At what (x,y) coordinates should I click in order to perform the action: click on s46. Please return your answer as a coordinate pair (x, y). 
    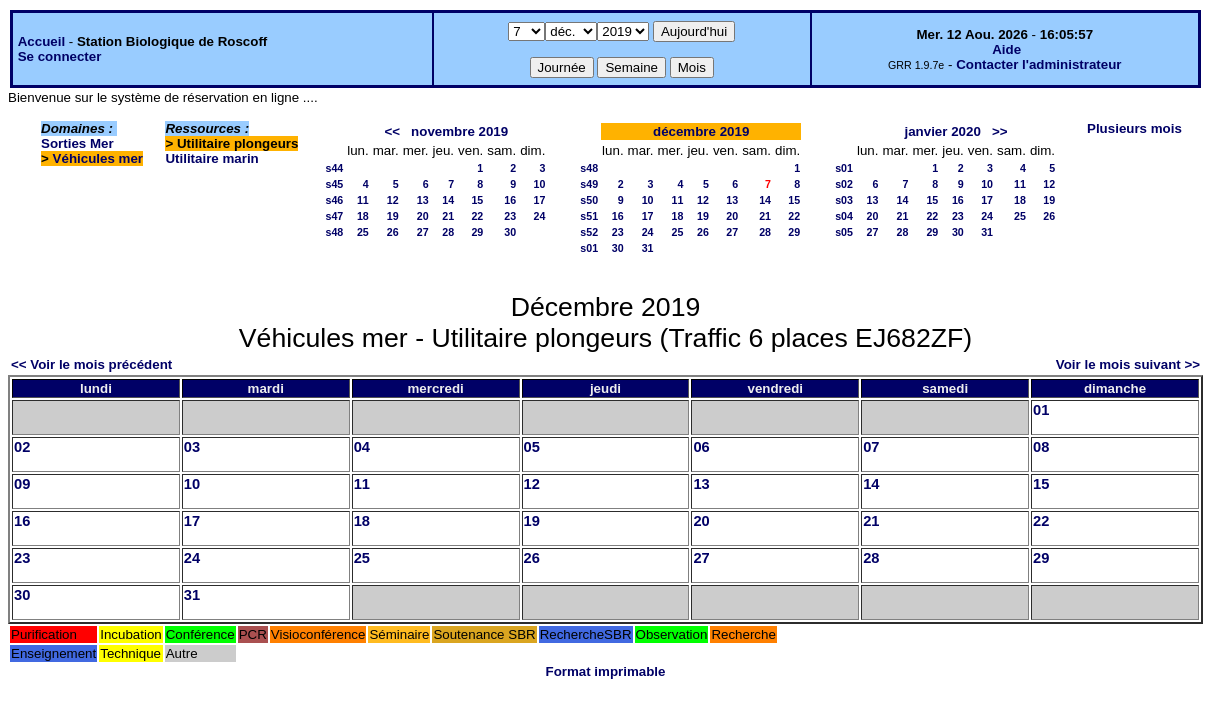
    Looking at the image, I should click on (334, 200).